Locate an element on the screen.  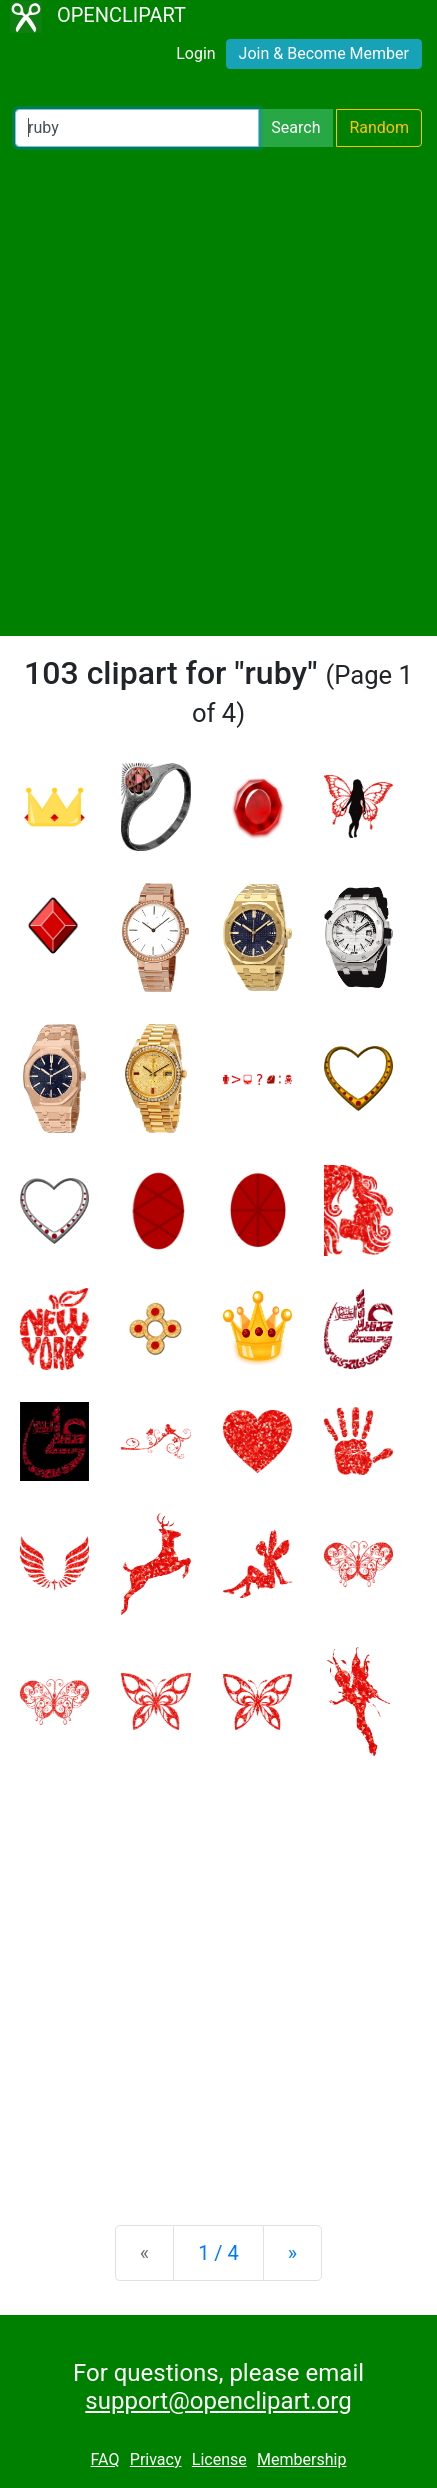
License is located at coordinates (219, 2459).